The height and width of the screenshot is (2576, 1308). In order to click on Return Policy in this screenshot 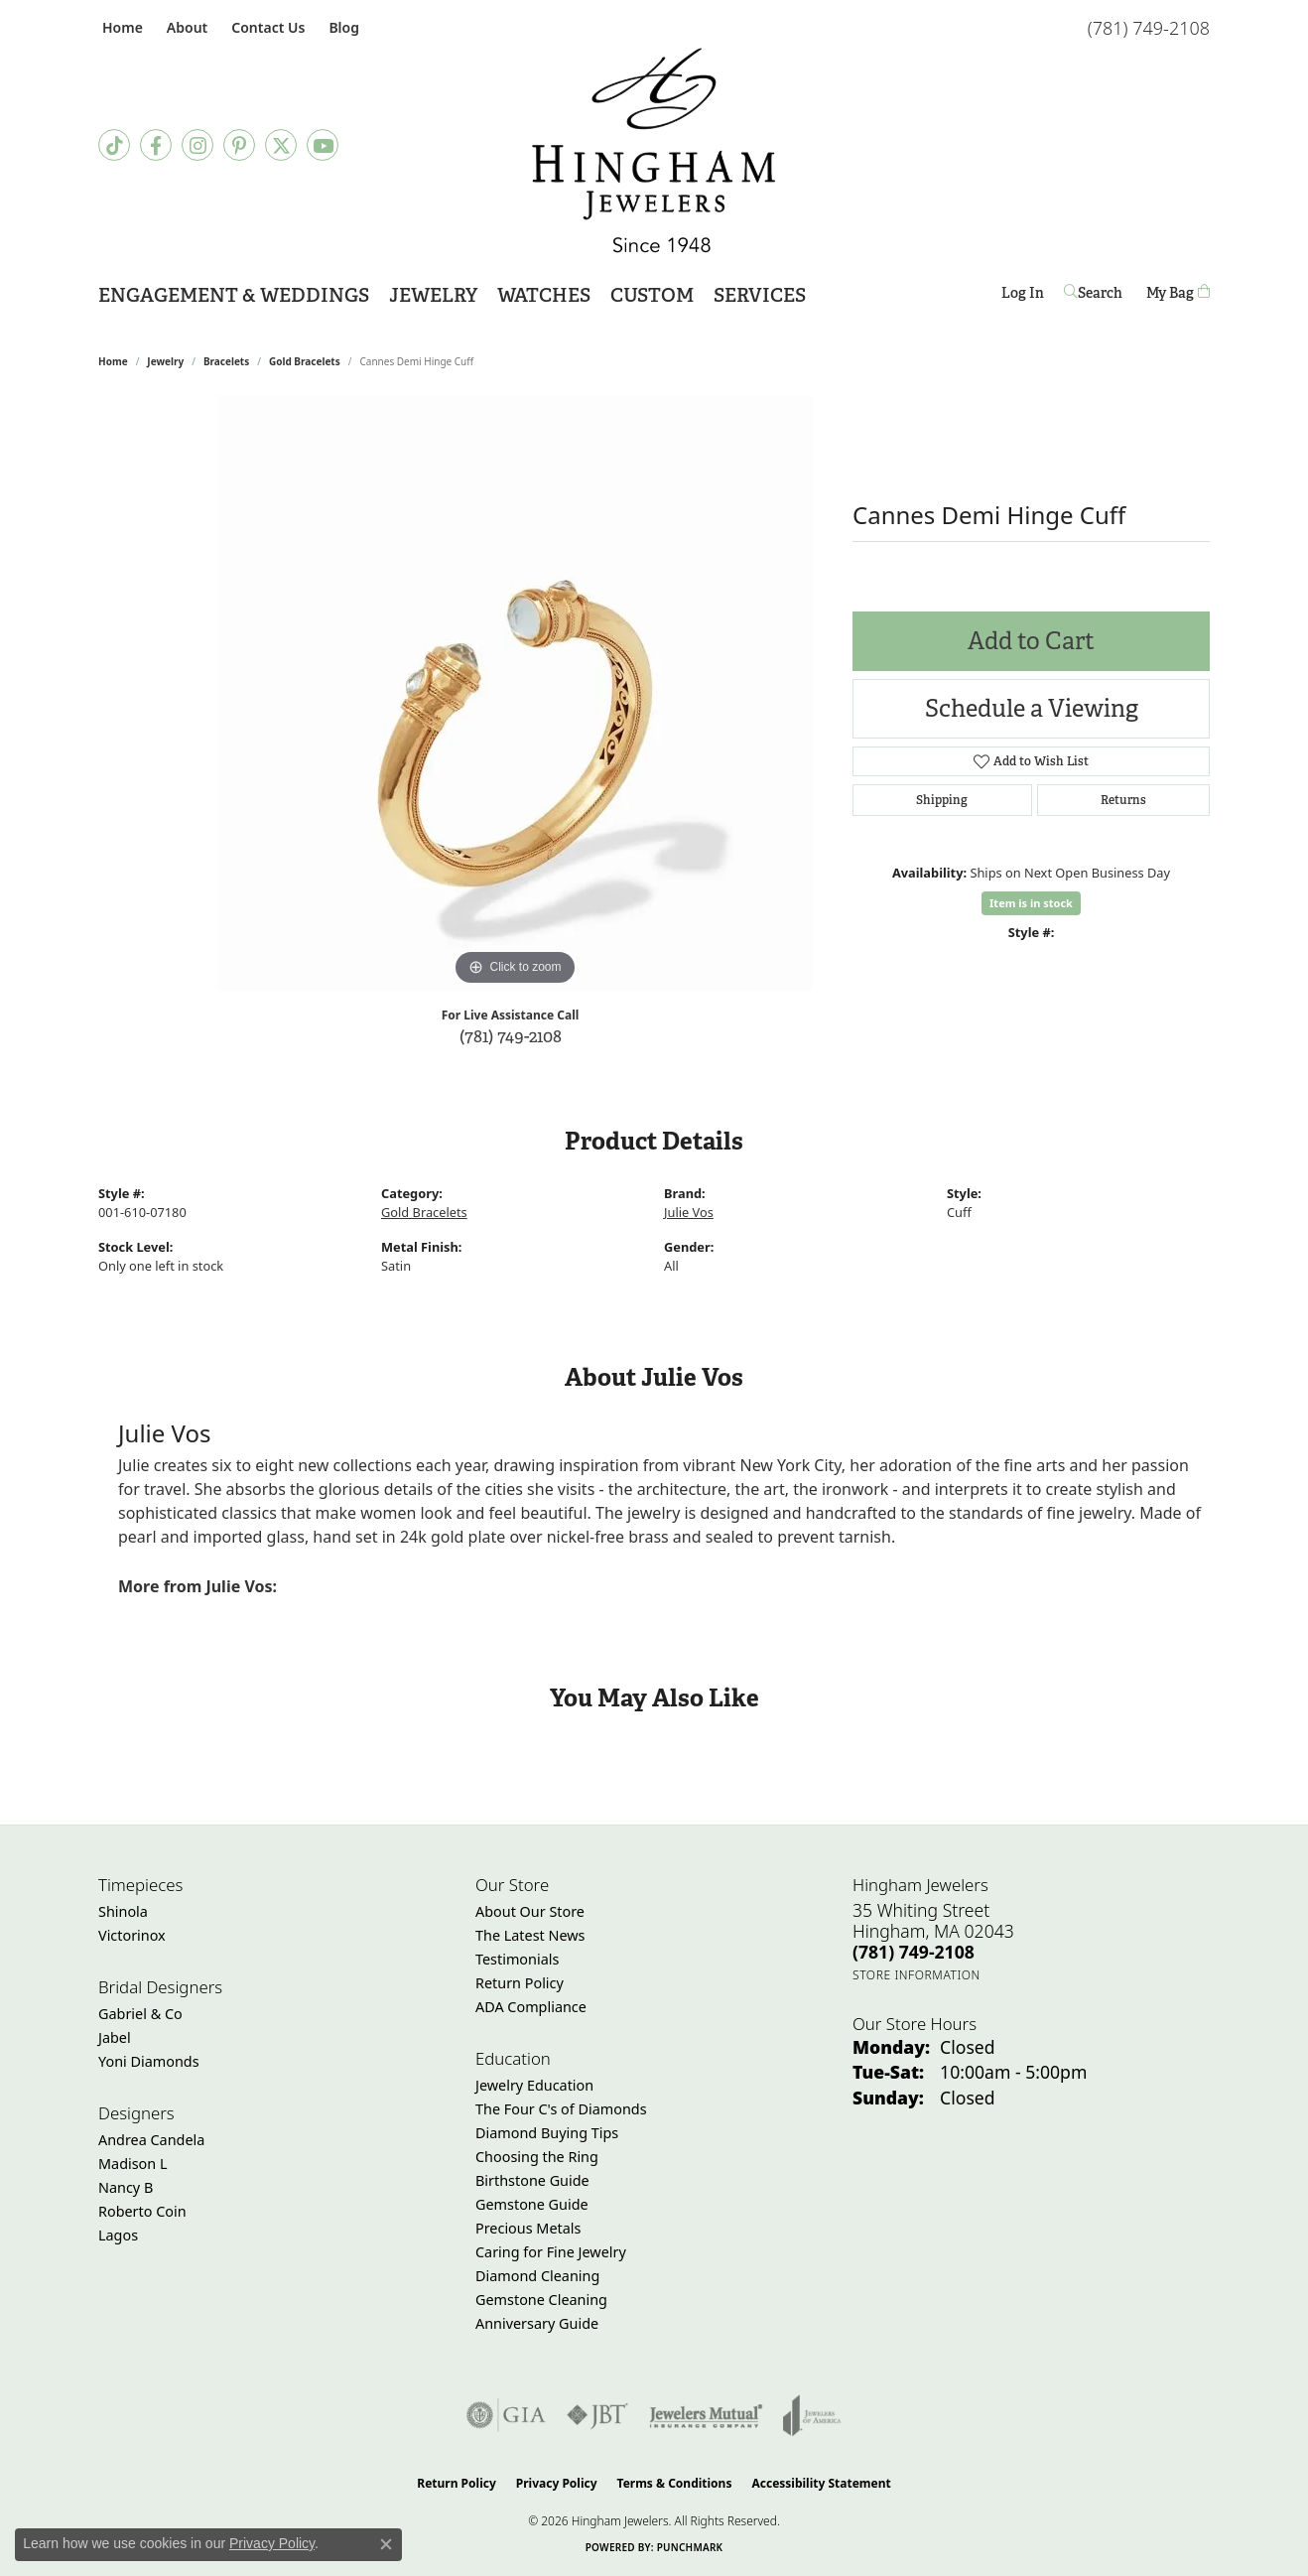, I will do `click(519, 1982)`.